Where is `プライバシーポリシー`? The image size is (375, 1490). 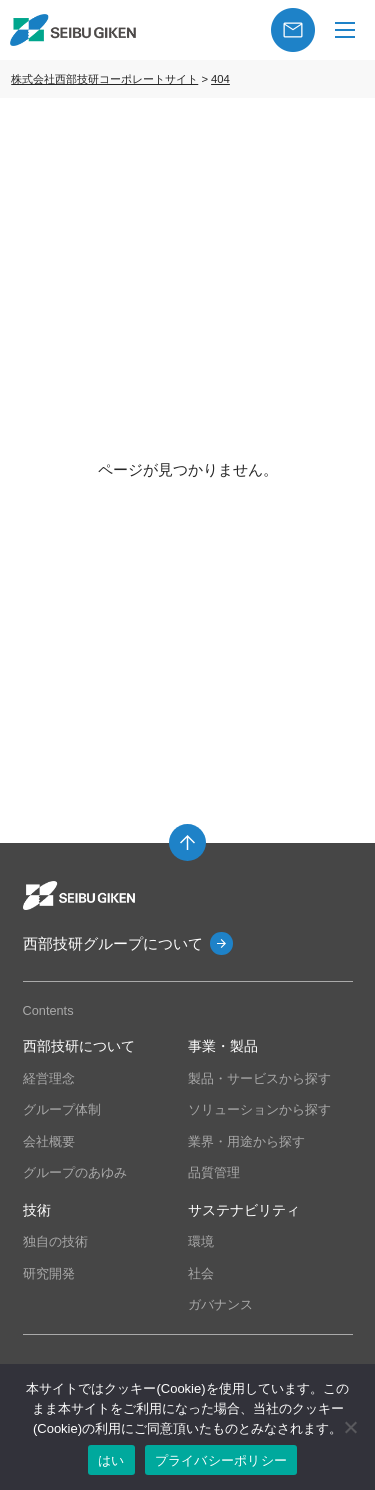 プライバシーポリシー is located at coordinates (221, 1460).